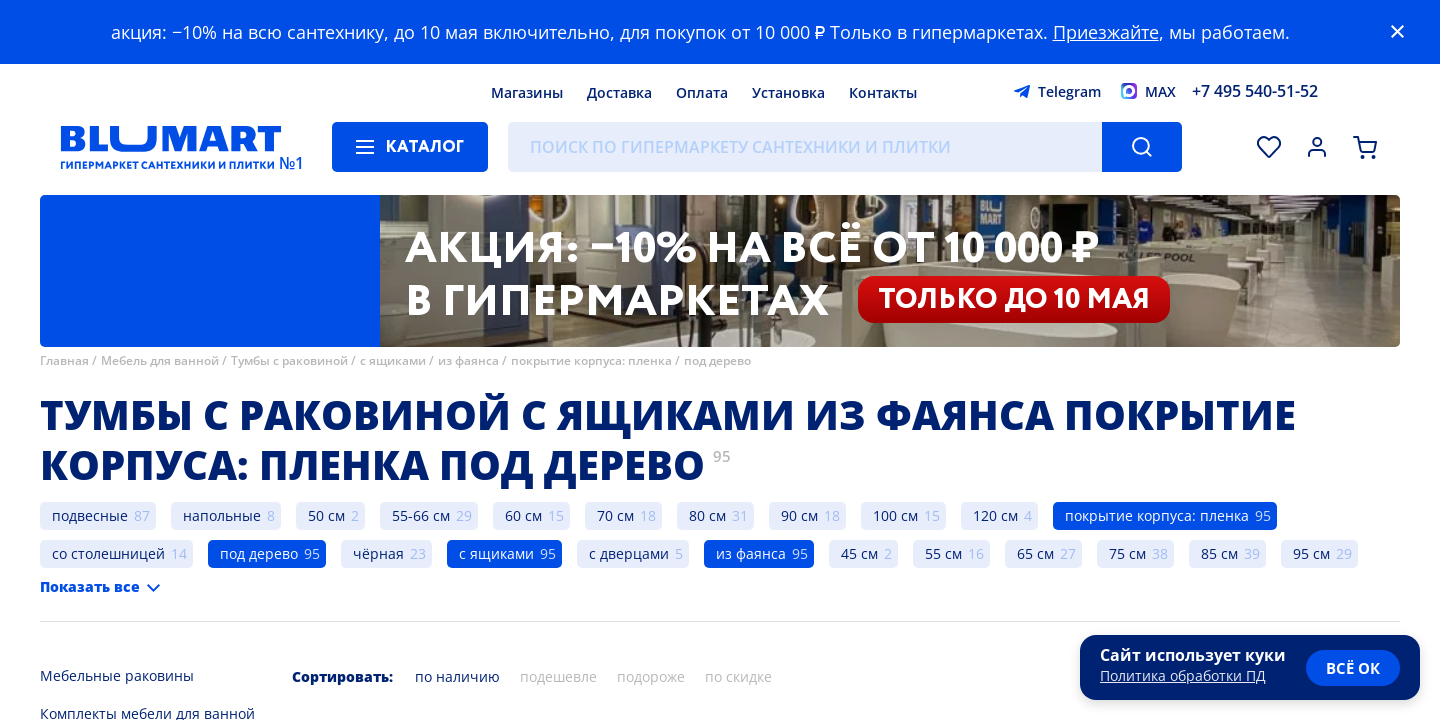 The width and height of the screenshot is (1440, 720). I want to click on Главная, so click(64, 360).